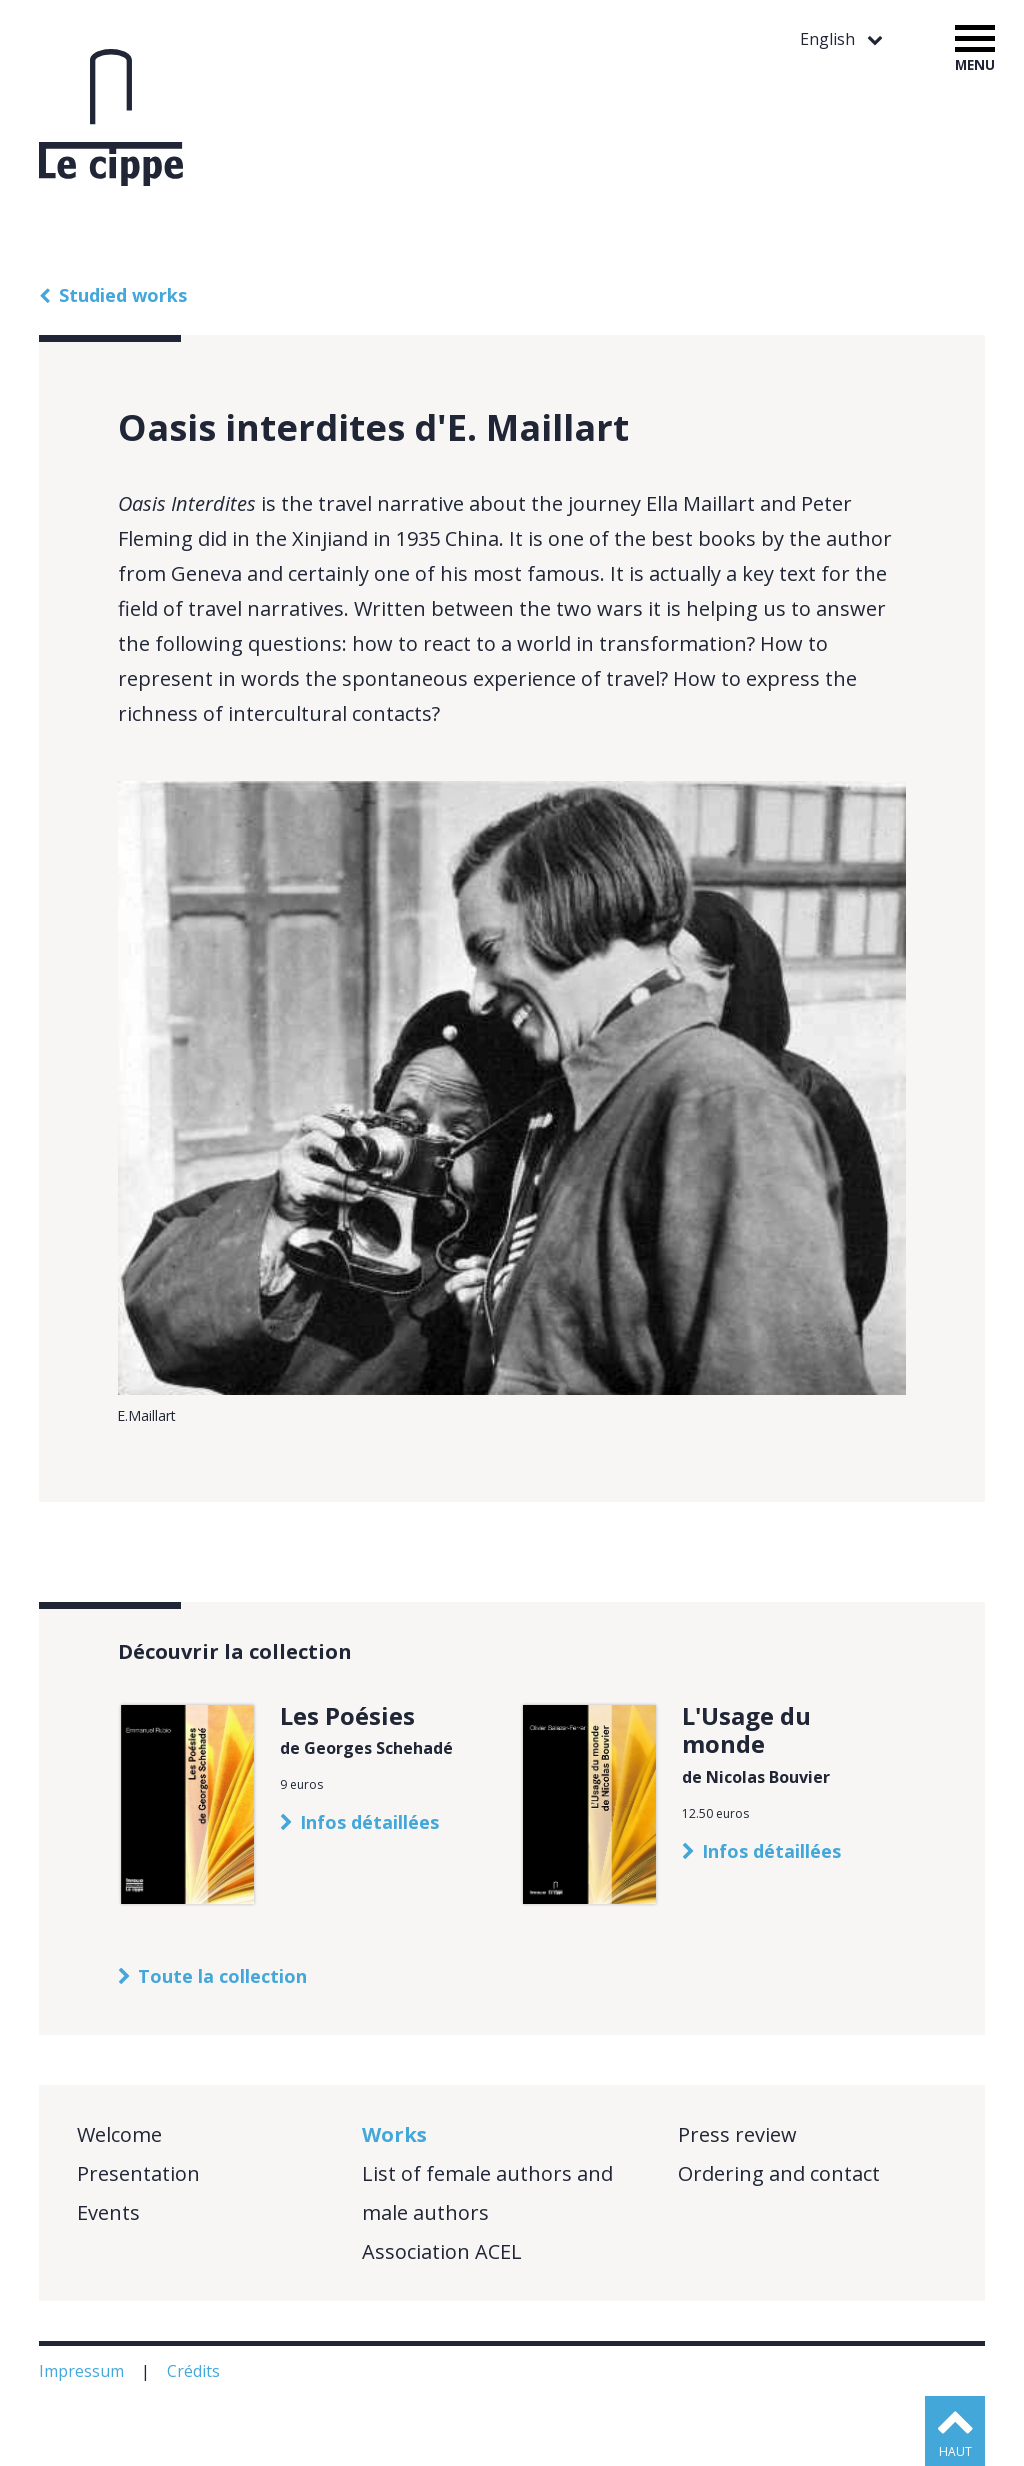 The height and width of the screenshot is (2466, 1024). I want to click on Crédits, so click(195, 2371).